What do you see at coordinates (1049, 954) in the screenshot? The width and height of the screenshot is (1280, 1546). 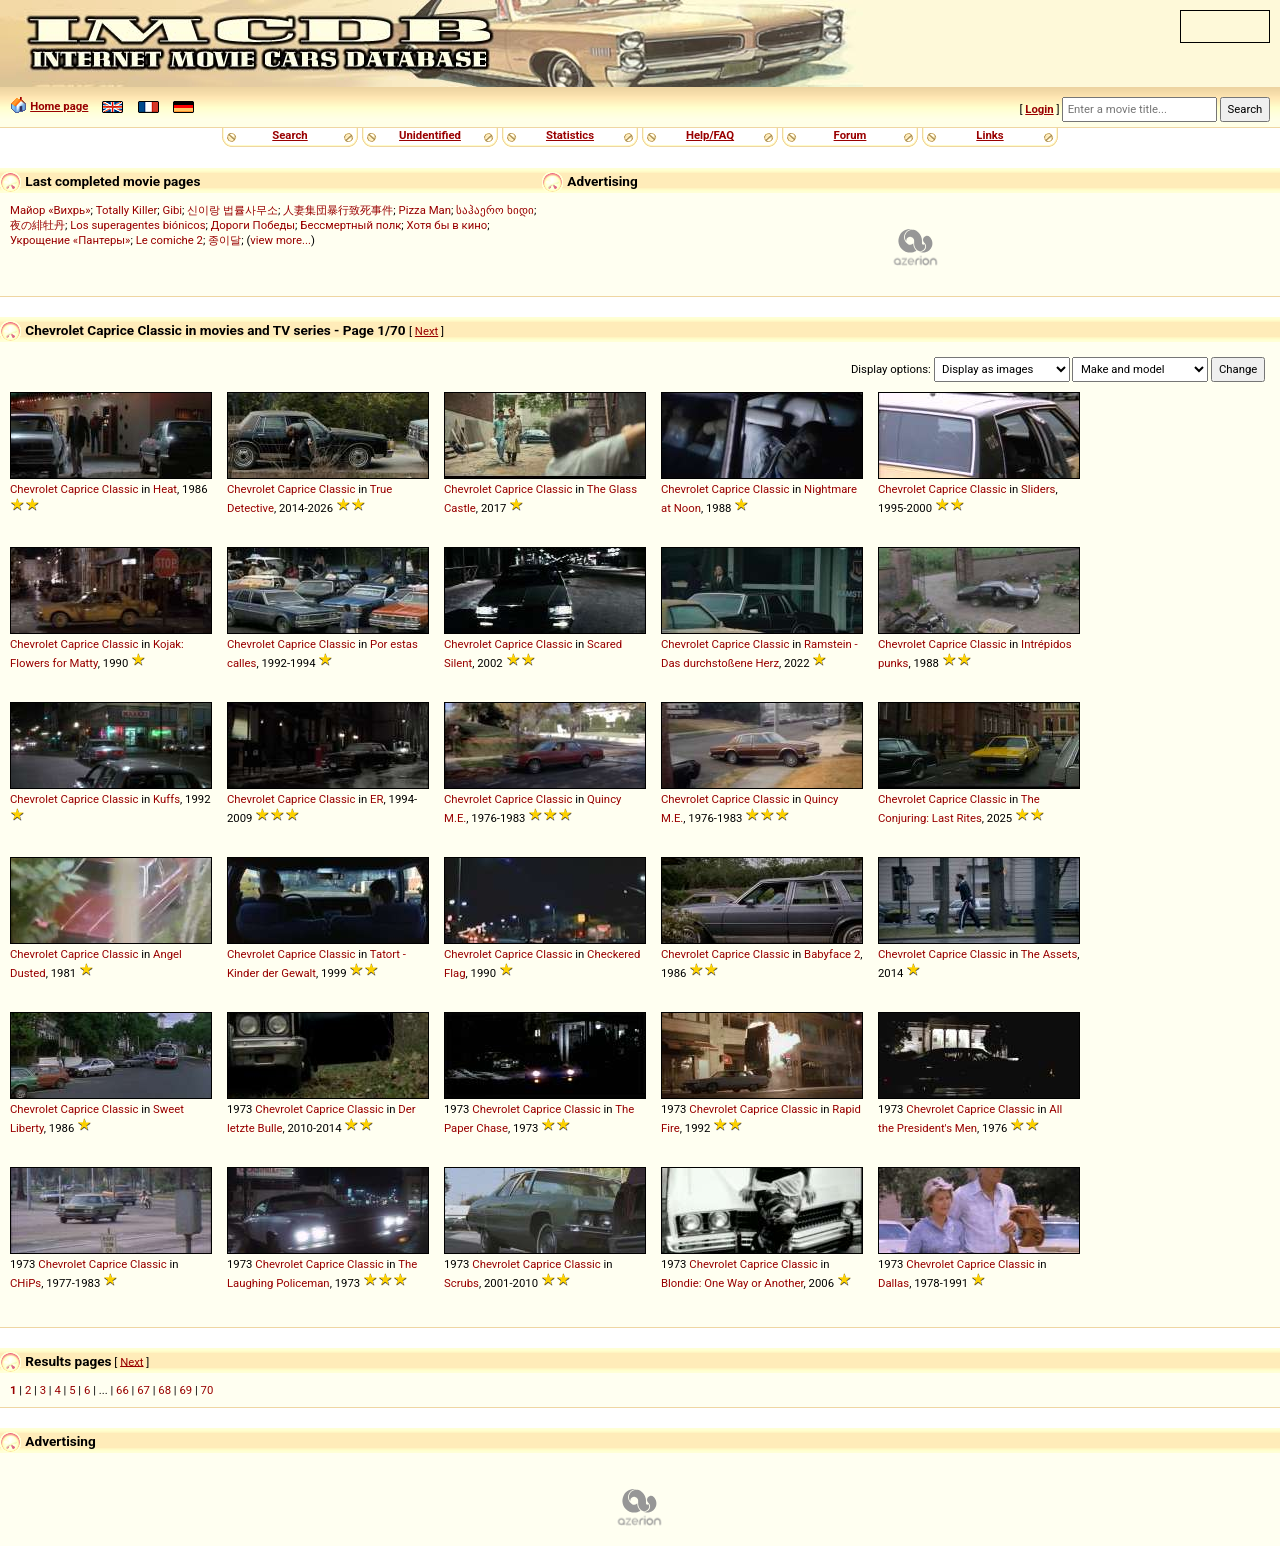 I see `The Assets` at bounding box center [1049, 954].